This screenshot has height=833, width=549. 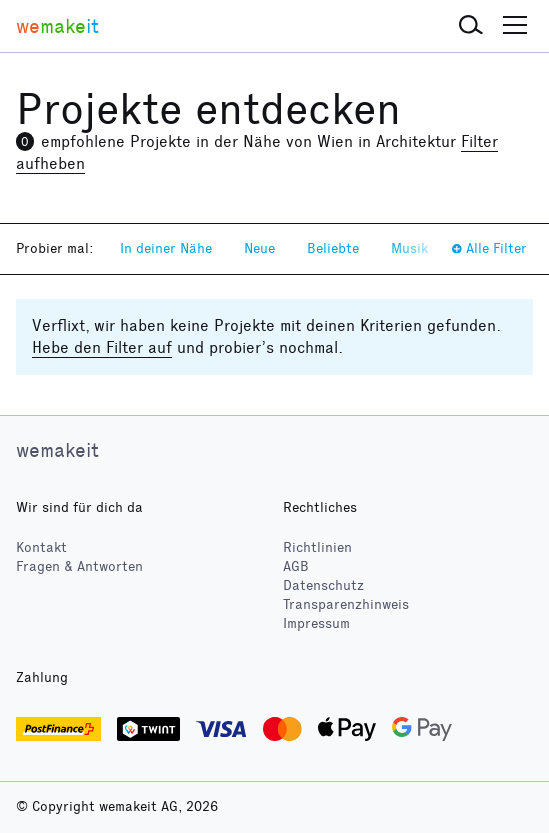 I want to click on Impressum, so click(x=316, y=623).